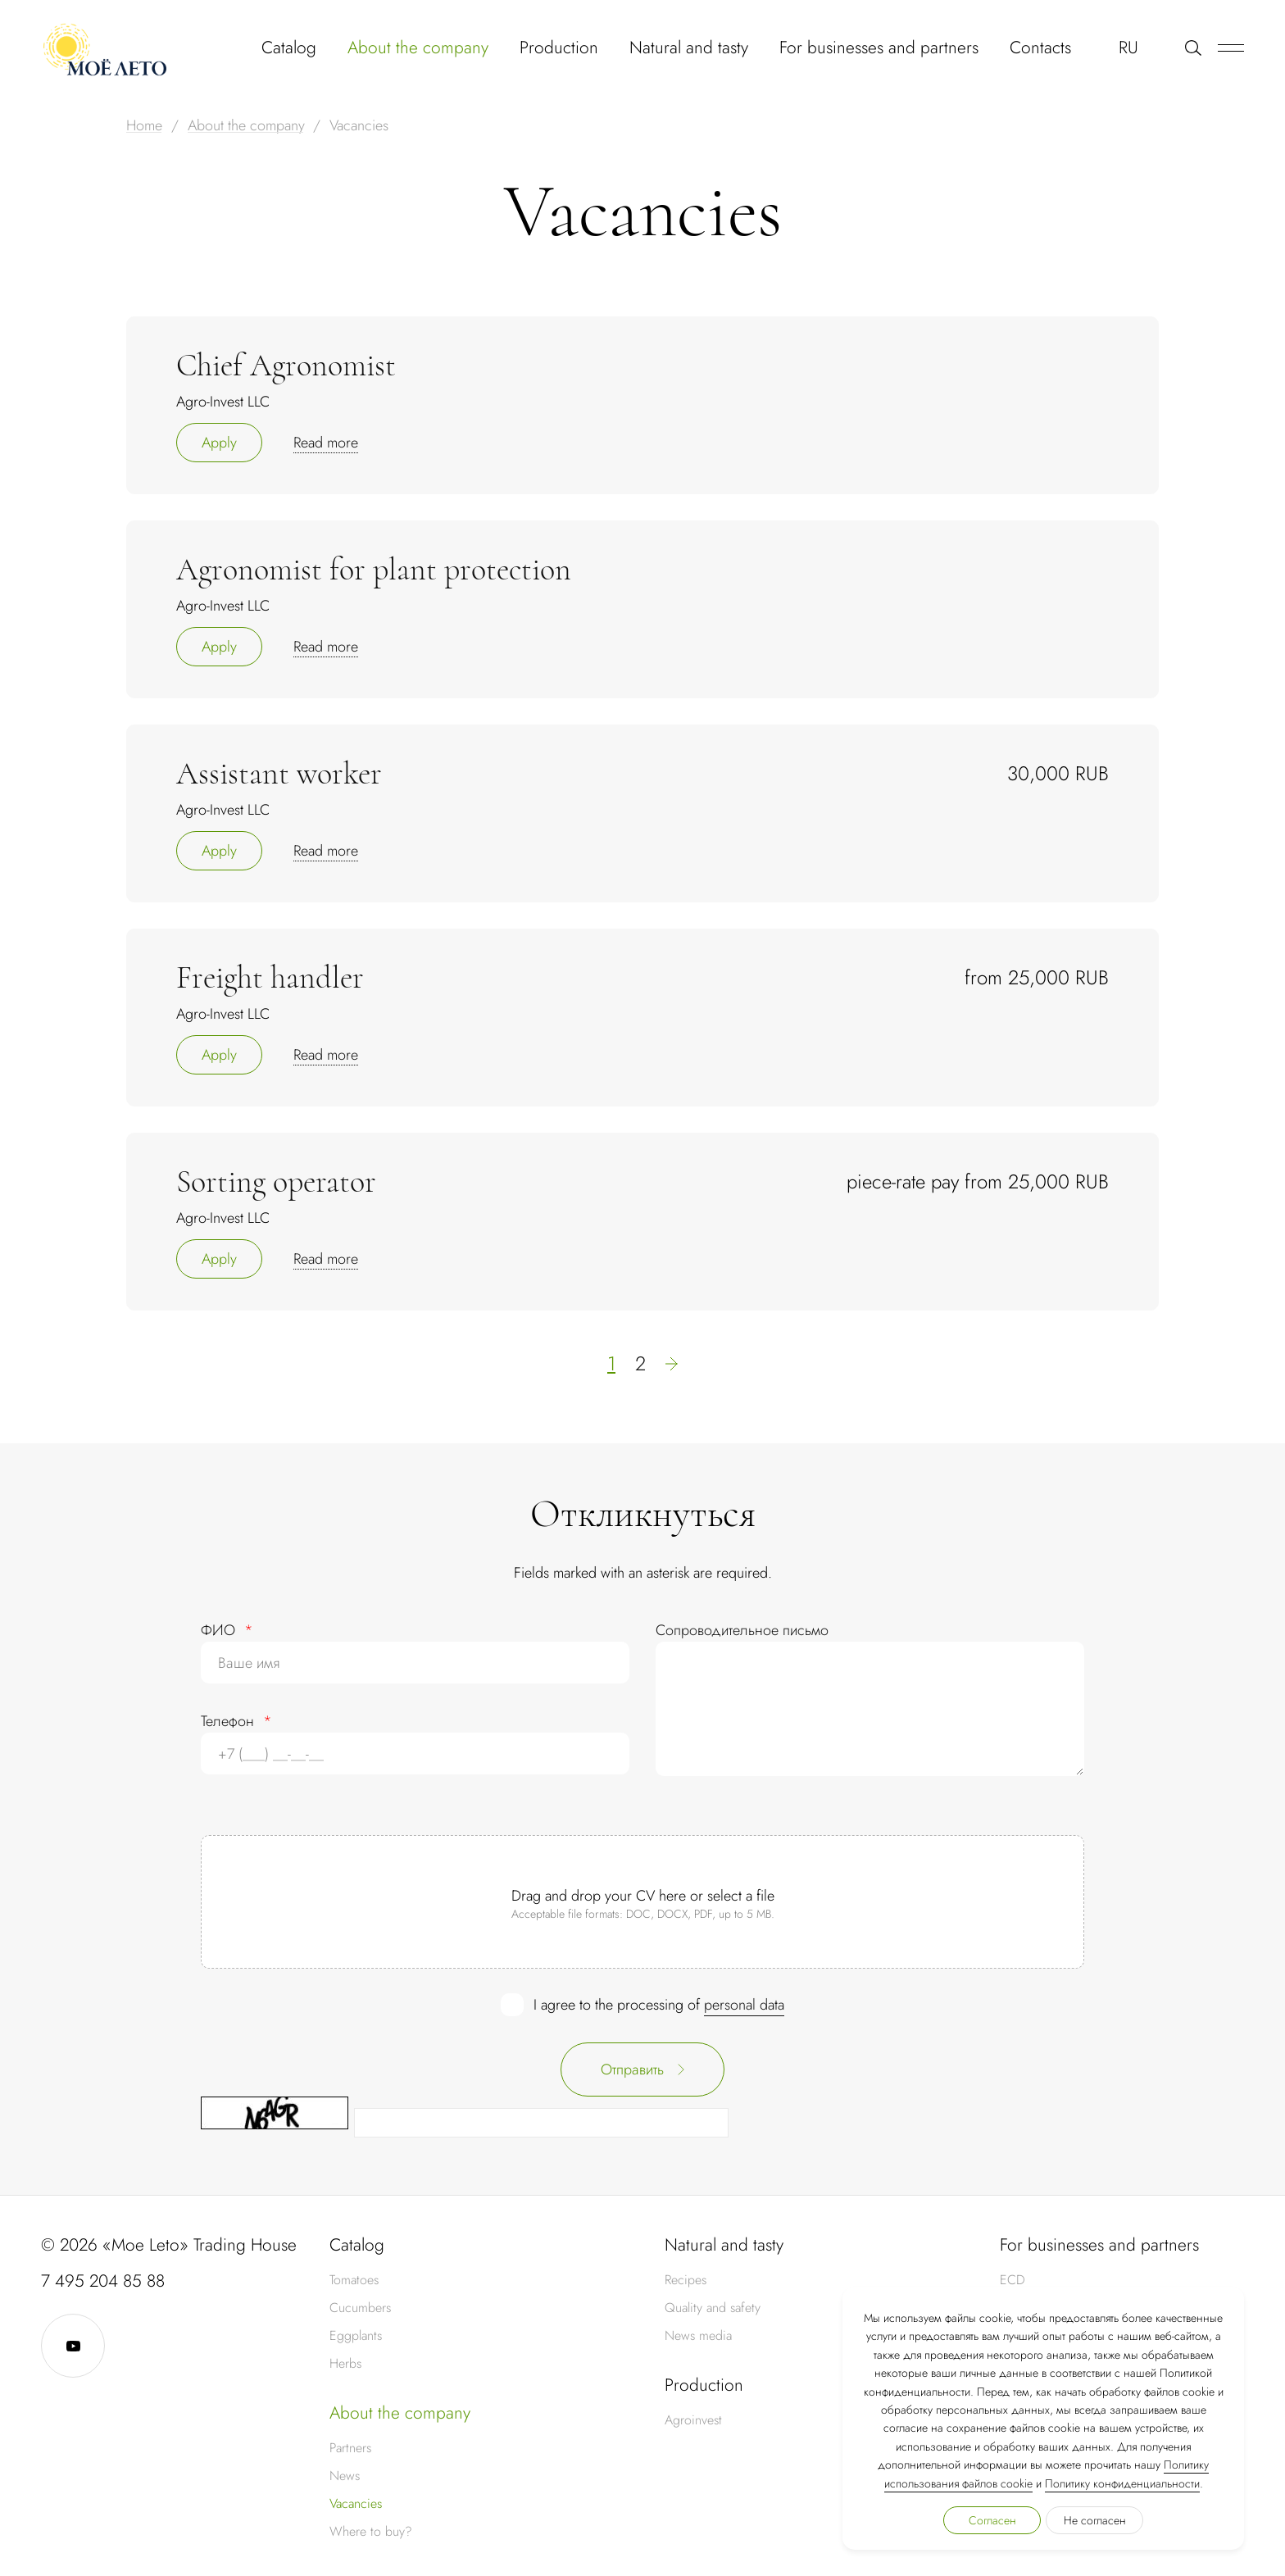 Image resolution: width=1285 pixels, height=2576 pixels. What do you see at coordinates (360, 2307) in the screenshot?
I see `Cucumbers` at bounding box center [360, 2307].